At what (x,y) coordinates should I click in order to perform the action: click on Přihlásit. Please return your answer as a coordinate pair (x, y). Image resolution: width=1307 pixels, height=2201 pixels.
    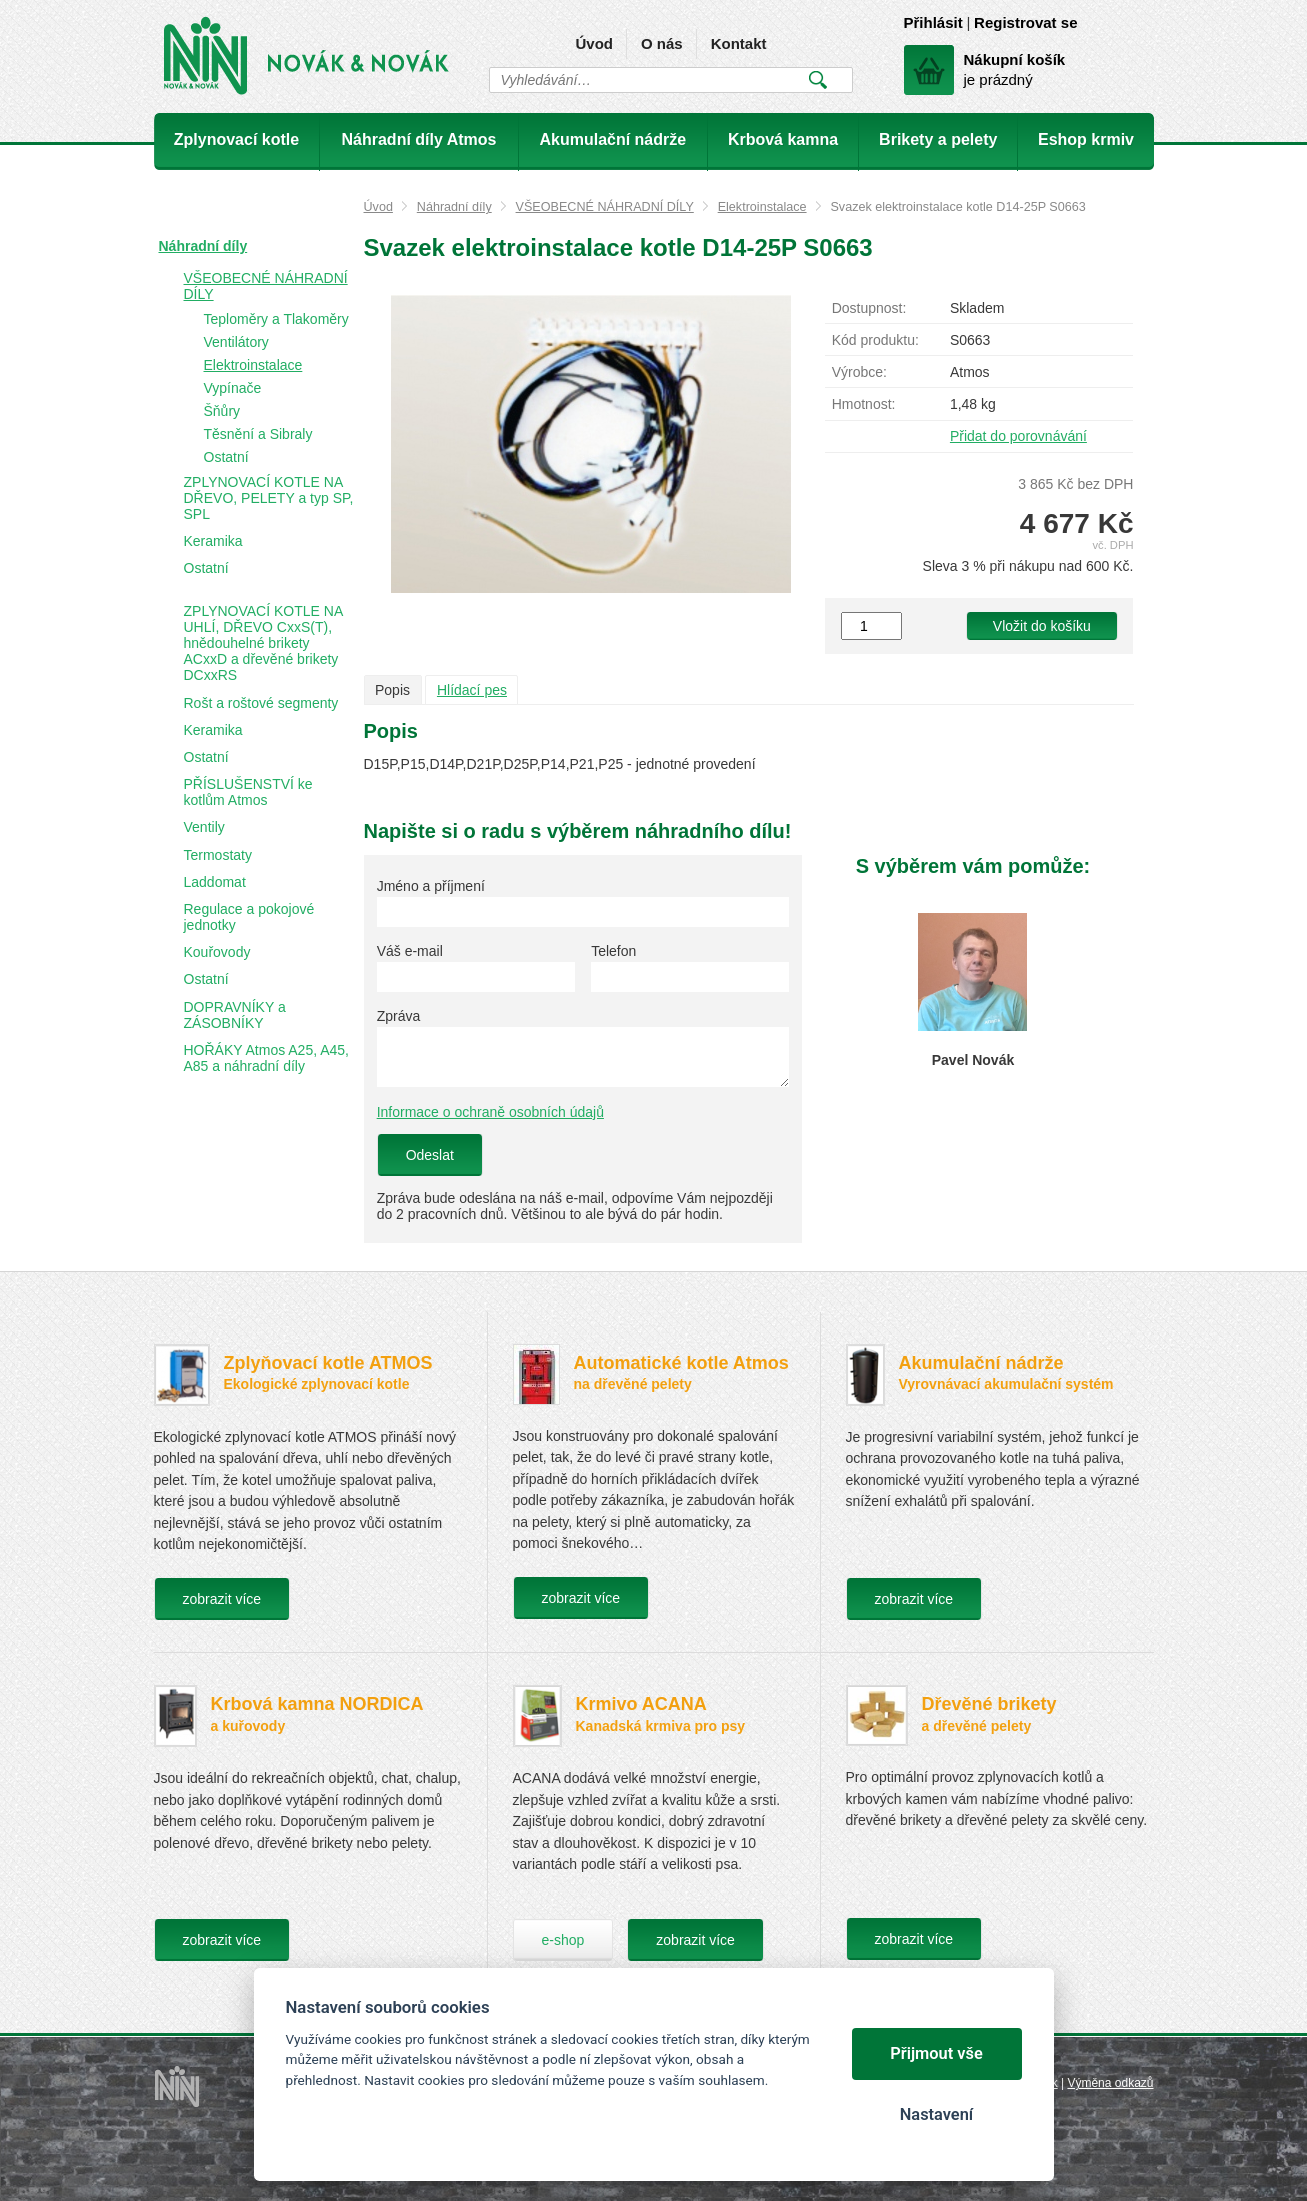
    Looking at the image, I should click on (933, 22).